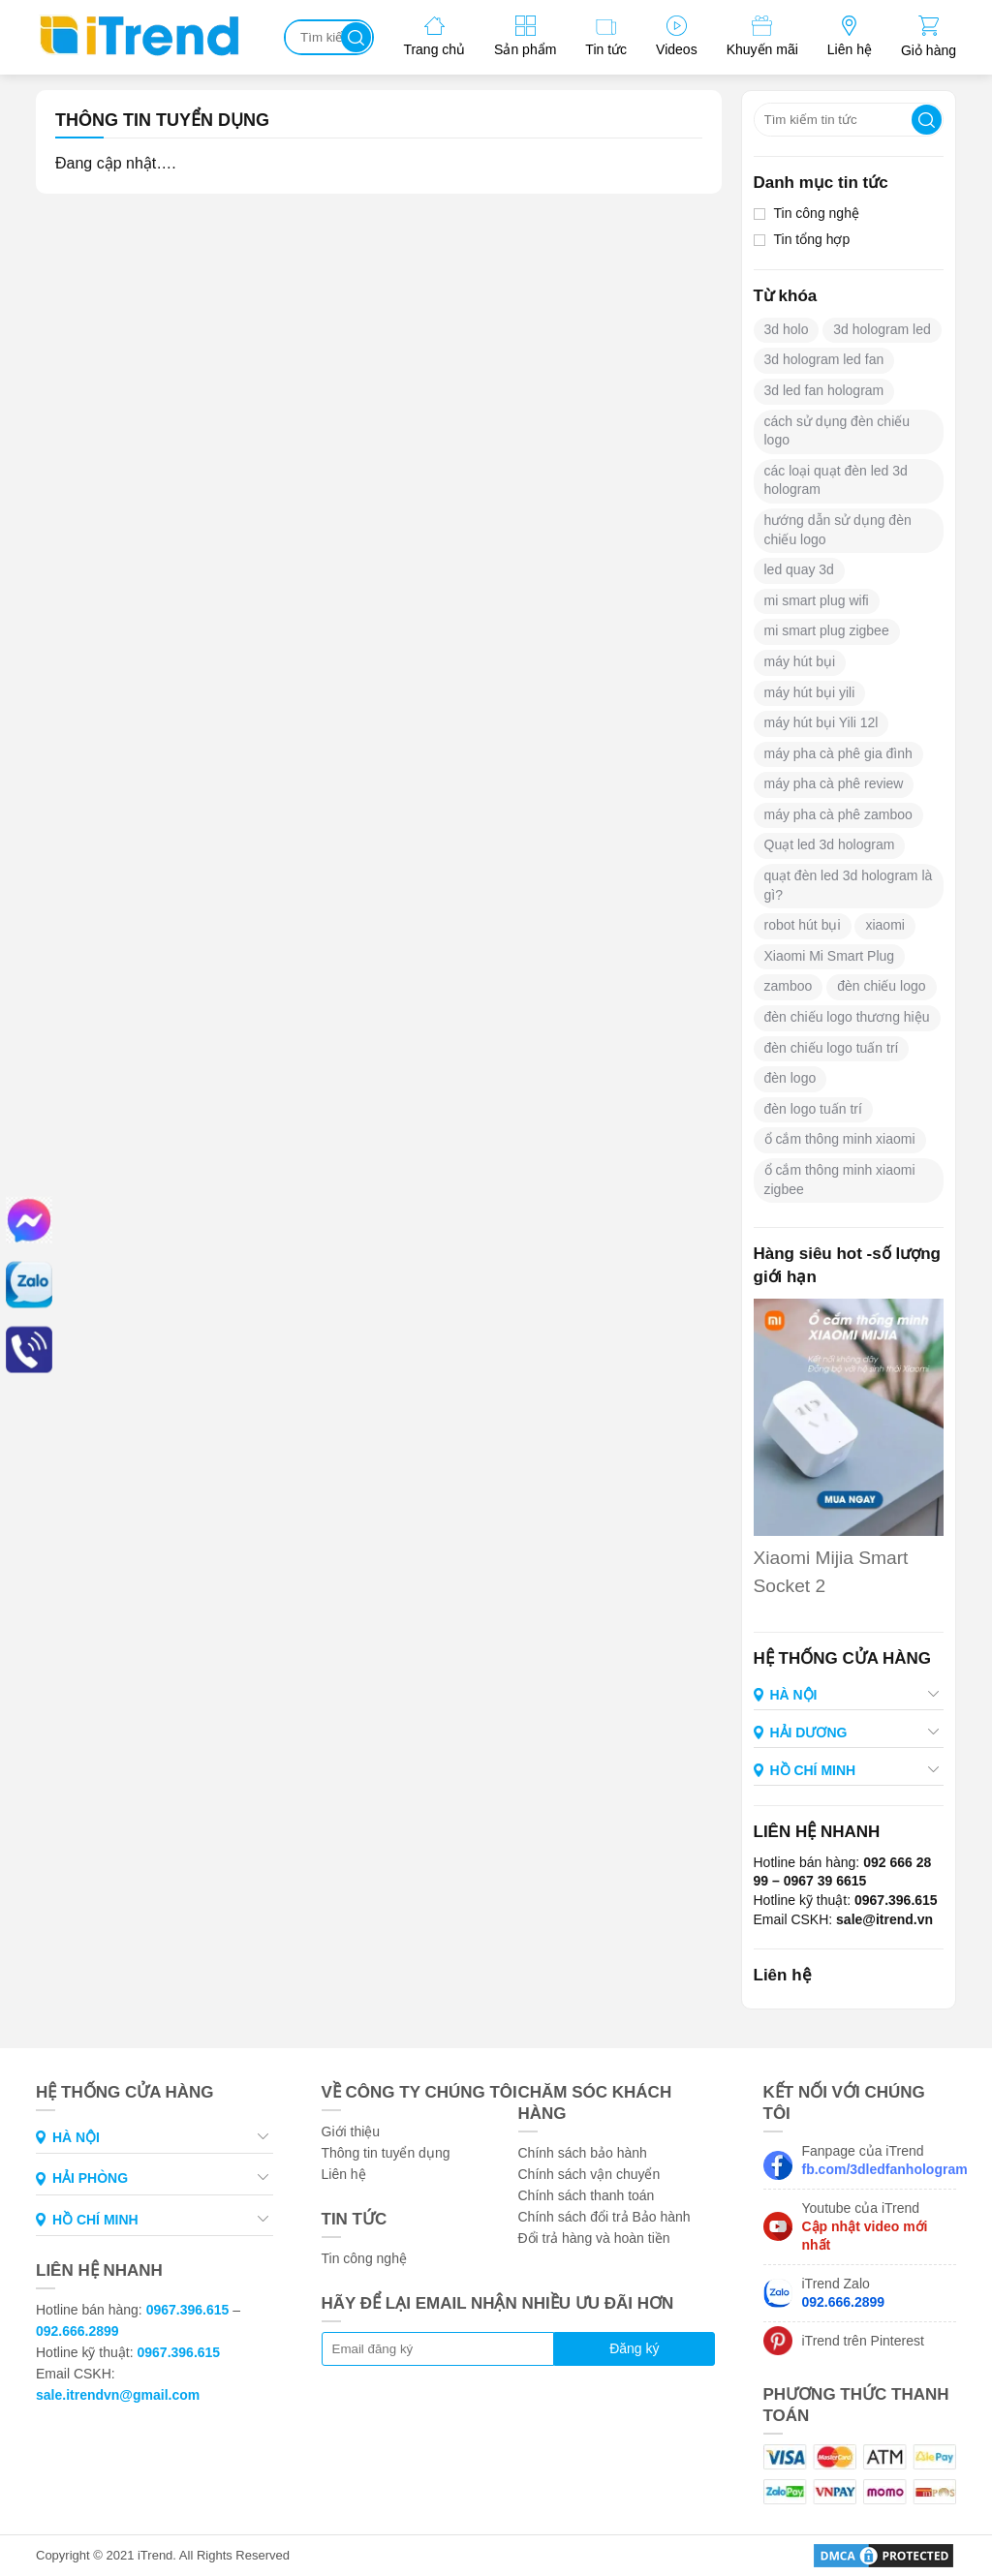 The image size is (992, 2576). Describe the element at coordinates (790, 1078) in the screenshot. I see `đèn logo [đèn logo (2 mục)]` at that location.